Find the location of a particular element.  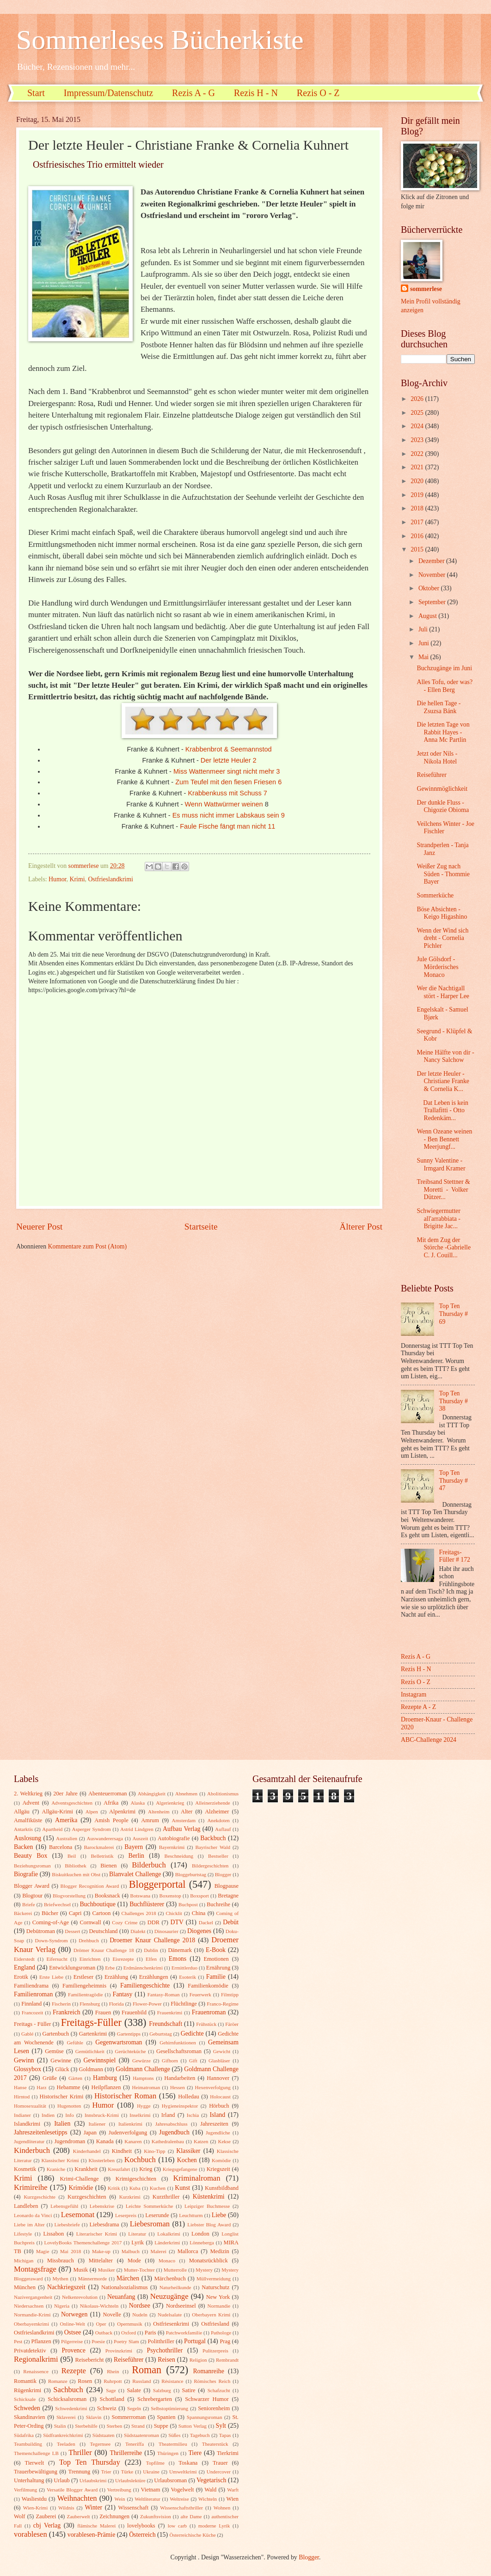

Amrum is located at coordinates (150, 1820).